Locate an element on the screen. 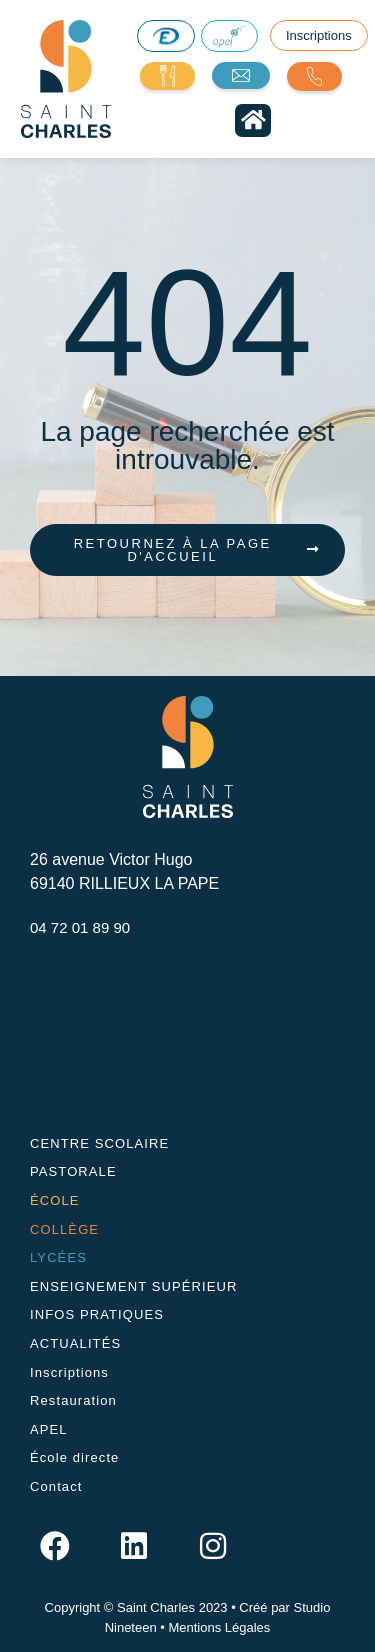 The image size is (375, 1652). Contact is located at coordinates (56, 1486).